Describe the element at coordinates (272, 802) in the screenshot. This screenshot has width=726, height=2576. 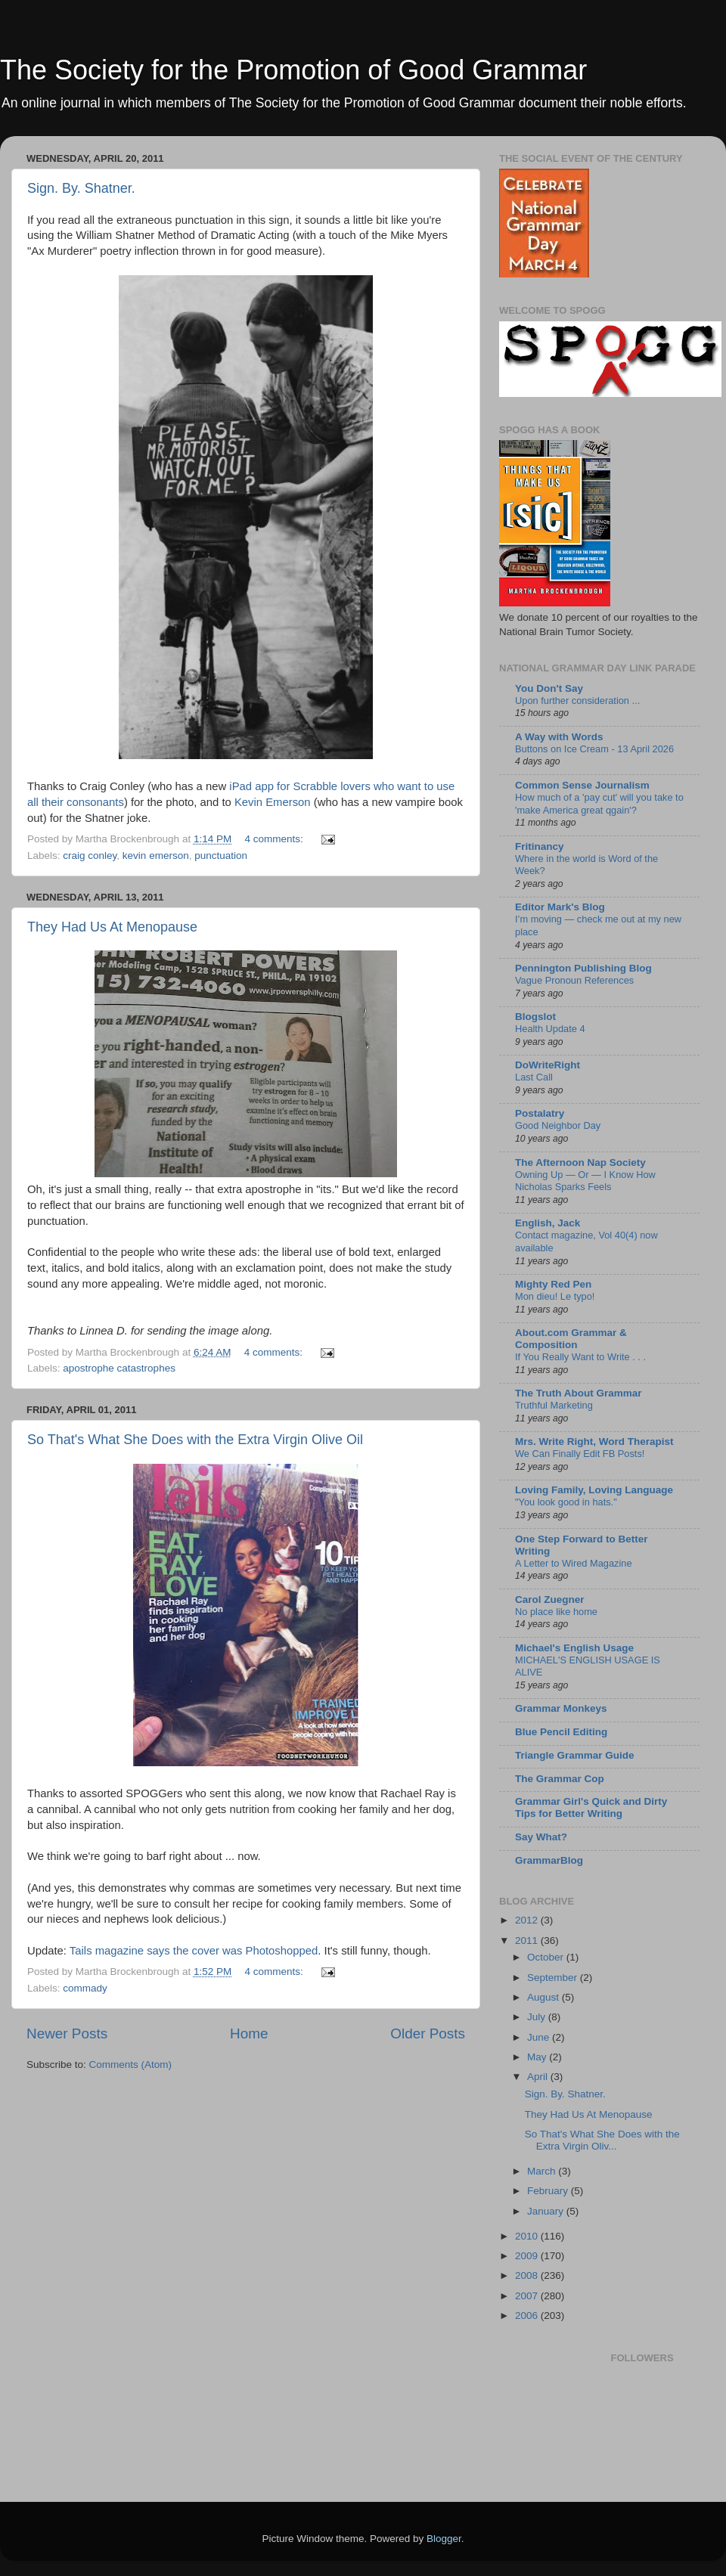
I see `Kevin Emerson` at that location.